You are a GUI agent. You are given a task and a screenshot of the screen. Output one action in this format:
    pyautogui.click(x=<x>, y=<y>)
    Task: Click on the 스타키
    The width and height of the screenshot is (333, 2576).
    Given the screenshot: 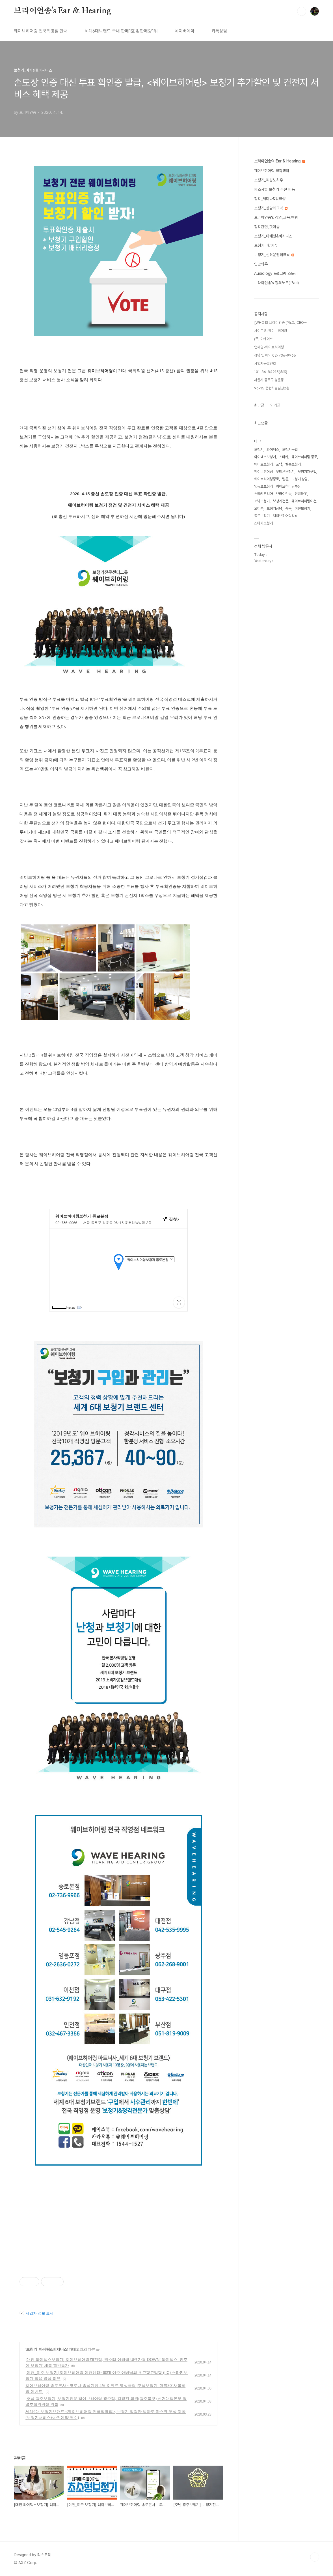 What is the action you would take?
    pyautogui.click(x=283, y=457)
    